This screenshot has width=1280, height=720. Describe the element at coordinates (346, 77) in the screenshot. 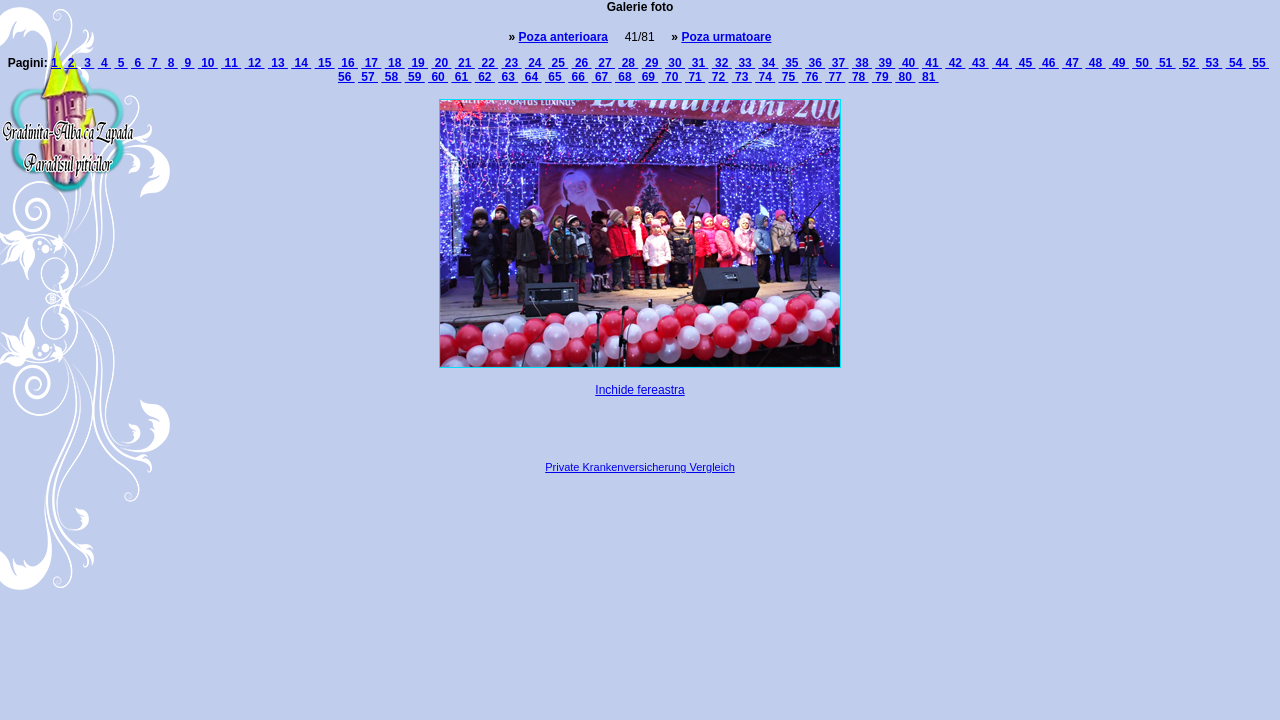

I see `56` at that location.